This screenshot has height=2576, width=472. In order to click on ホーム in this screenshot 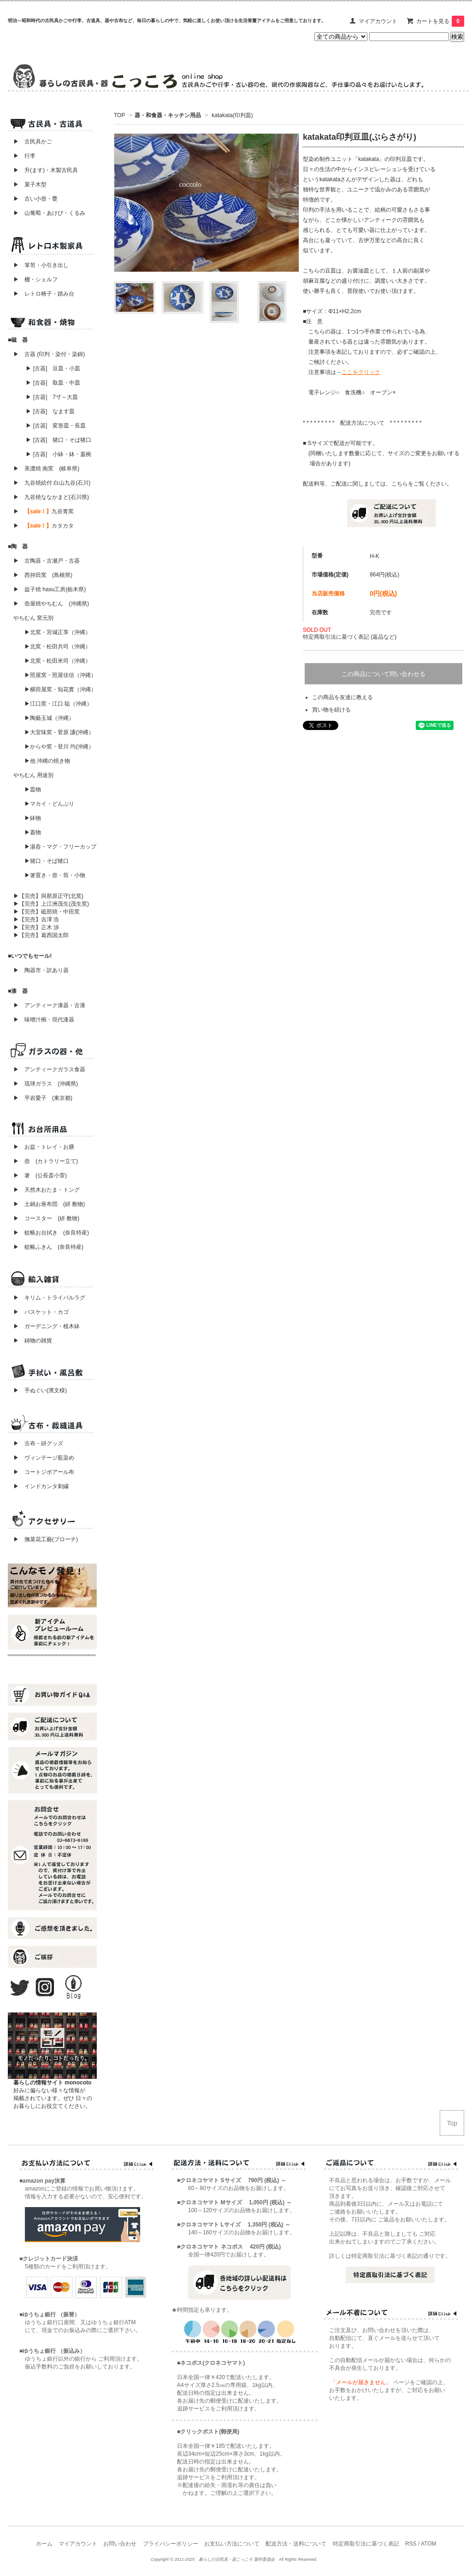, I will do `click(44, 2543)`.